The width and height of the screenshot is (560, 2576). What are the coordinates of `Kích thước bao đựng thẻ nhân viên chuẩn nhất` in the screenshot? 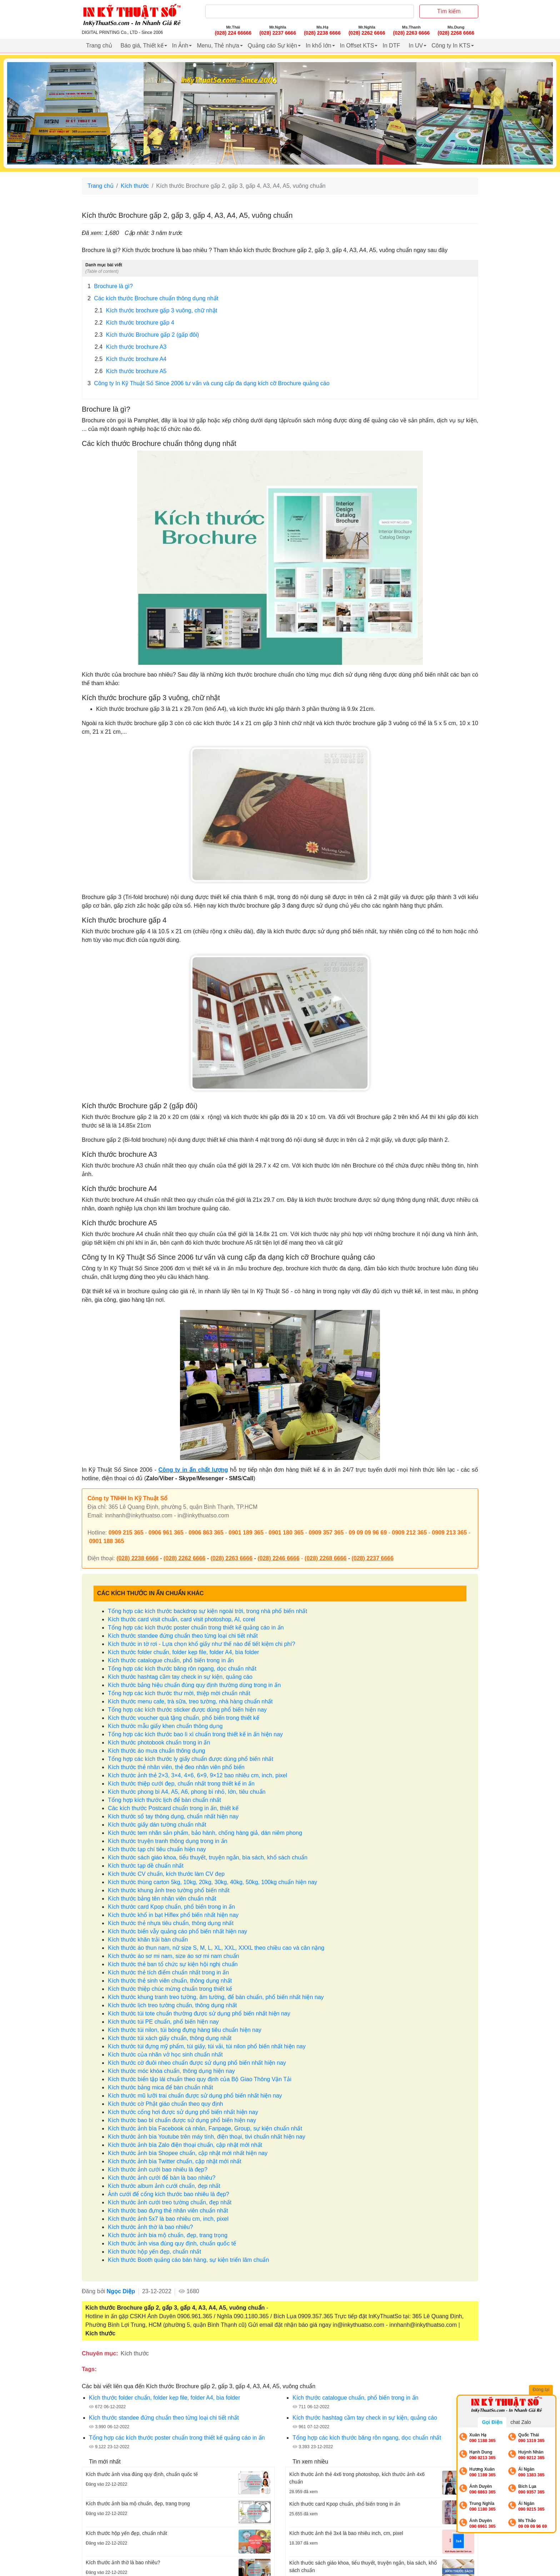 It's located at (168, 2211).